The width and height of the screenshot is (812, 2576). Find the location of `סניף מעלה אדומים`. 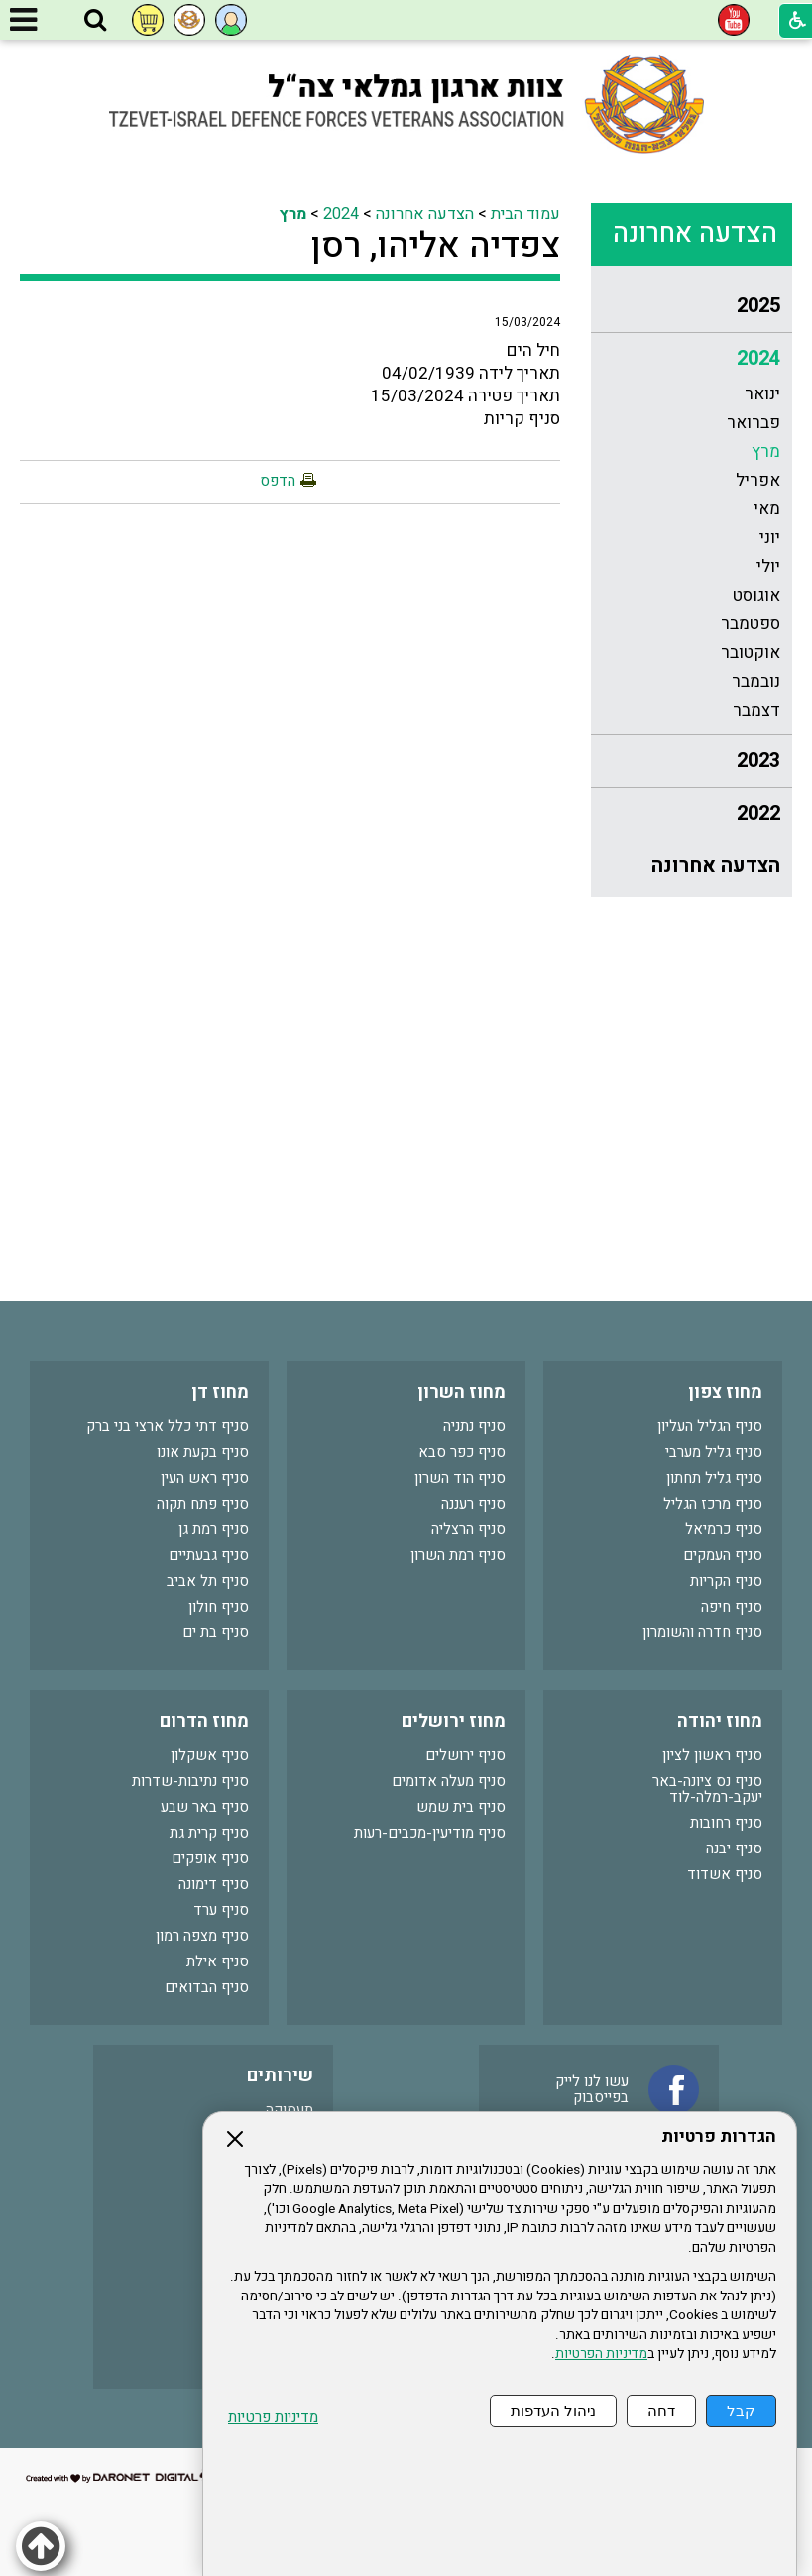

סניף מעלה אדומים is located at coordinates (449, 1781).